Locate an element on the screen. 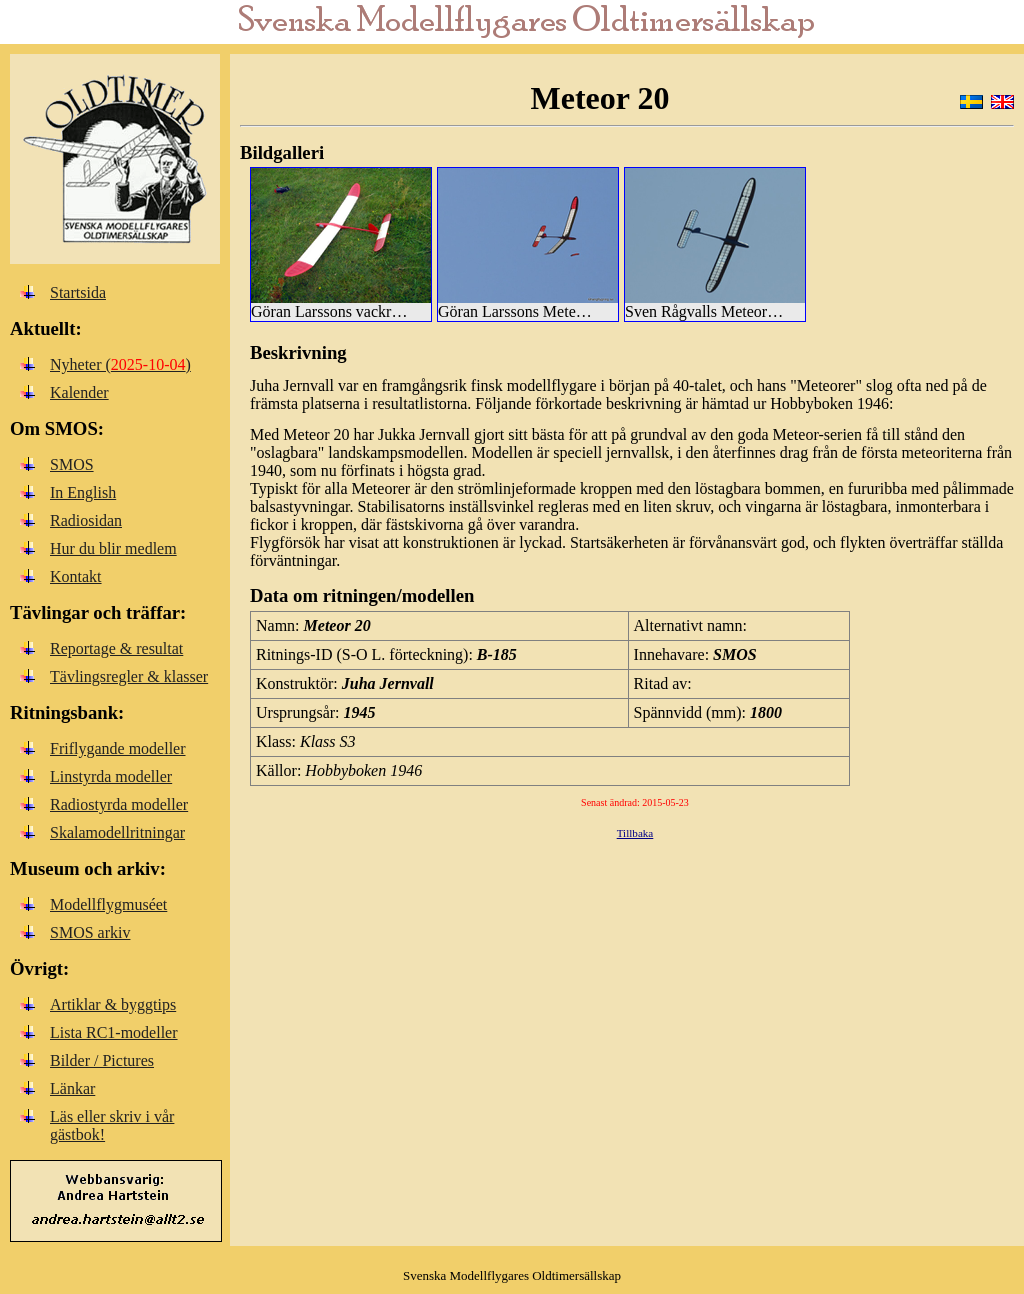 The height and width of the screenshot is (1294, 1024). Nyheter () is located at coordinates (120, 364).